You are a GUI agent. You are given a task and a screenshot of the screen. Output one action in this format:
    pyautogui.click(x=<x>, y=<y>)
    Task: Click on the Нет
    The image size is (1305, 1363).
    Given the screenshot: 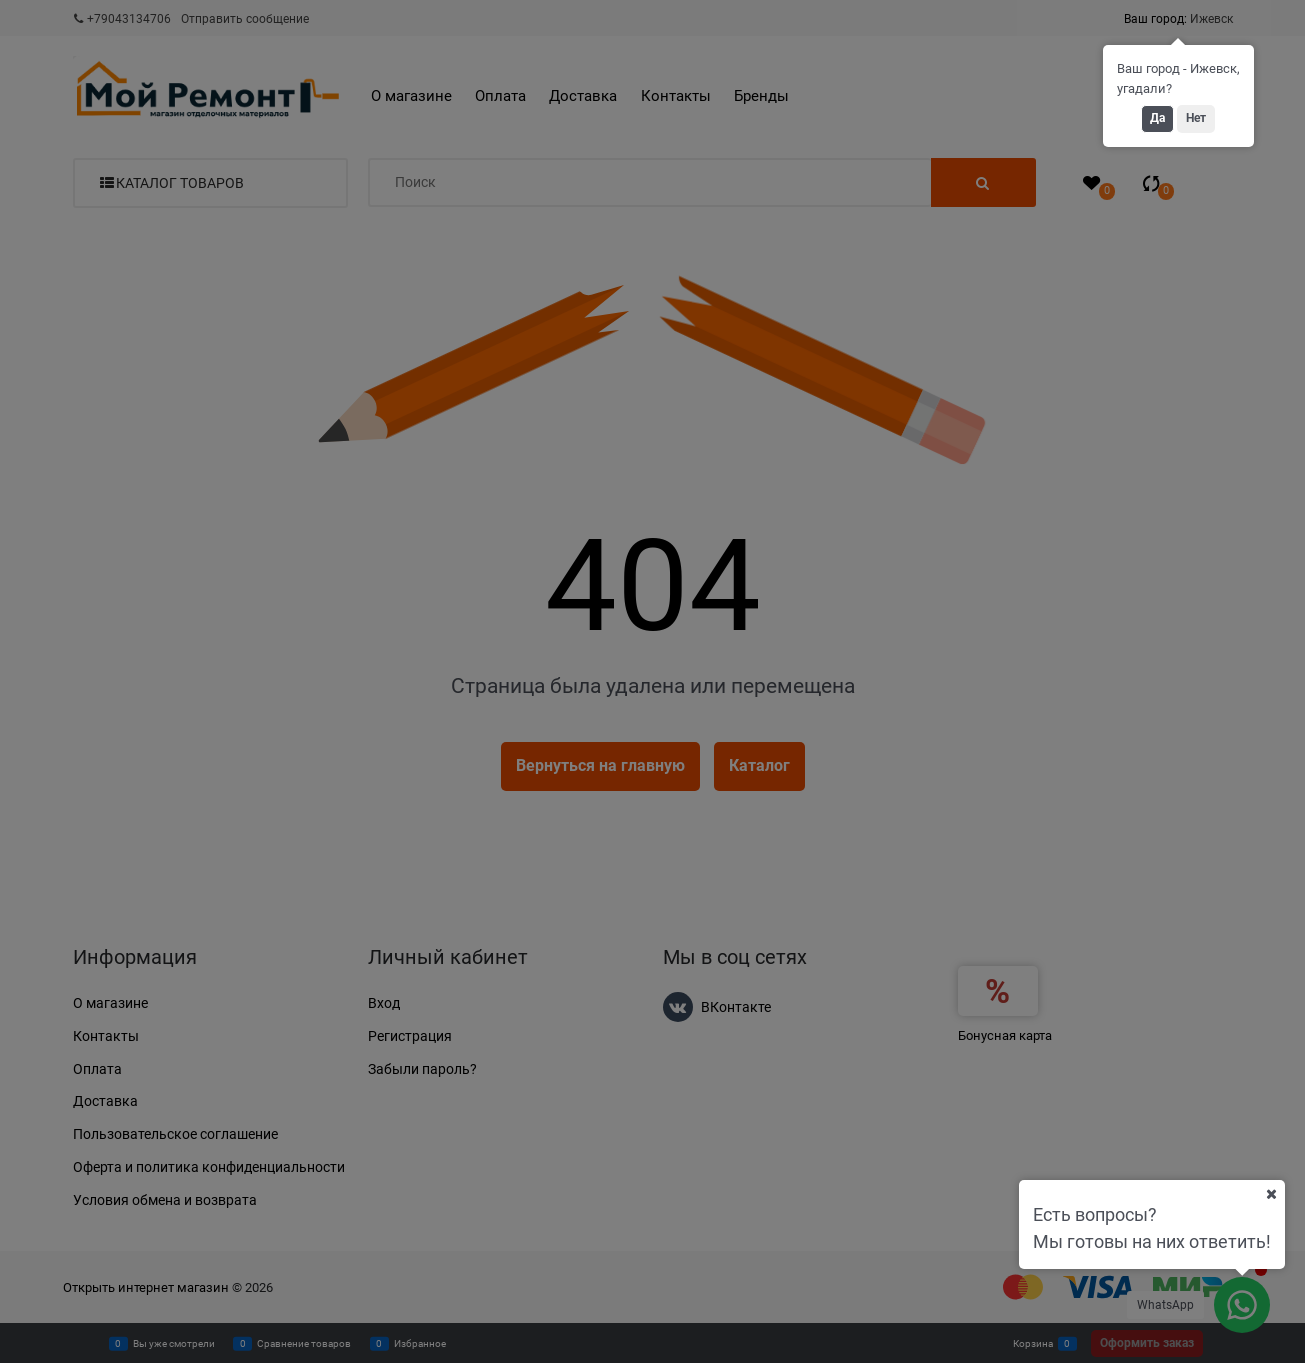 What is the action you would take?
    pyautogui.click(x=1196, y=118)
    